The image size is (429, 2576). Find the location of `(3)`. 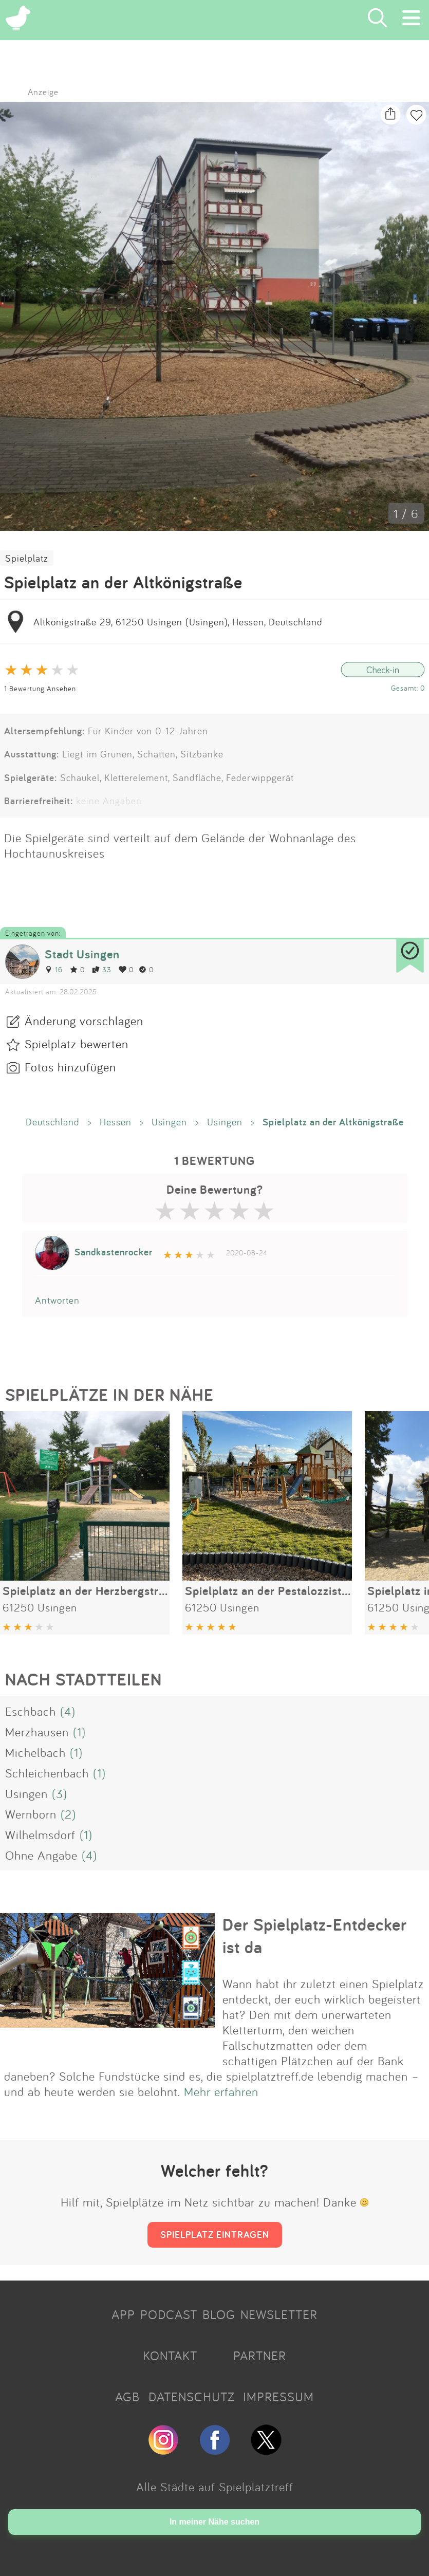

(3) is located at coordinates (59, 1793).